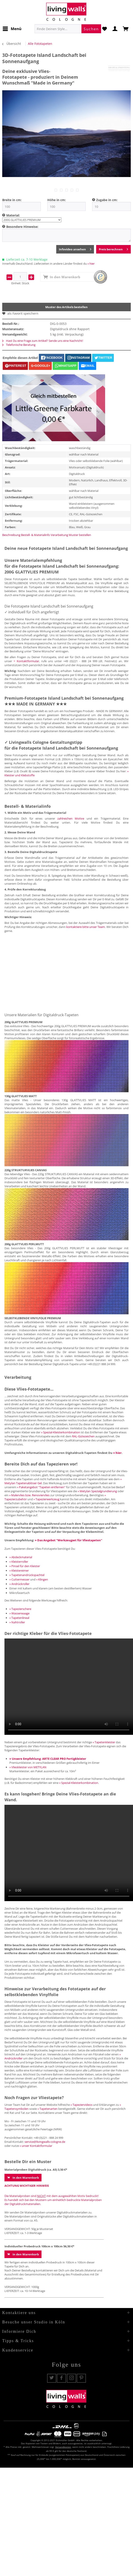 This screenshot has width=133, height=2576. What do you see at coordinates (19, 1579) in the screenshot?
I see `» Cuttermesser` at bounding box center [19, 1579].